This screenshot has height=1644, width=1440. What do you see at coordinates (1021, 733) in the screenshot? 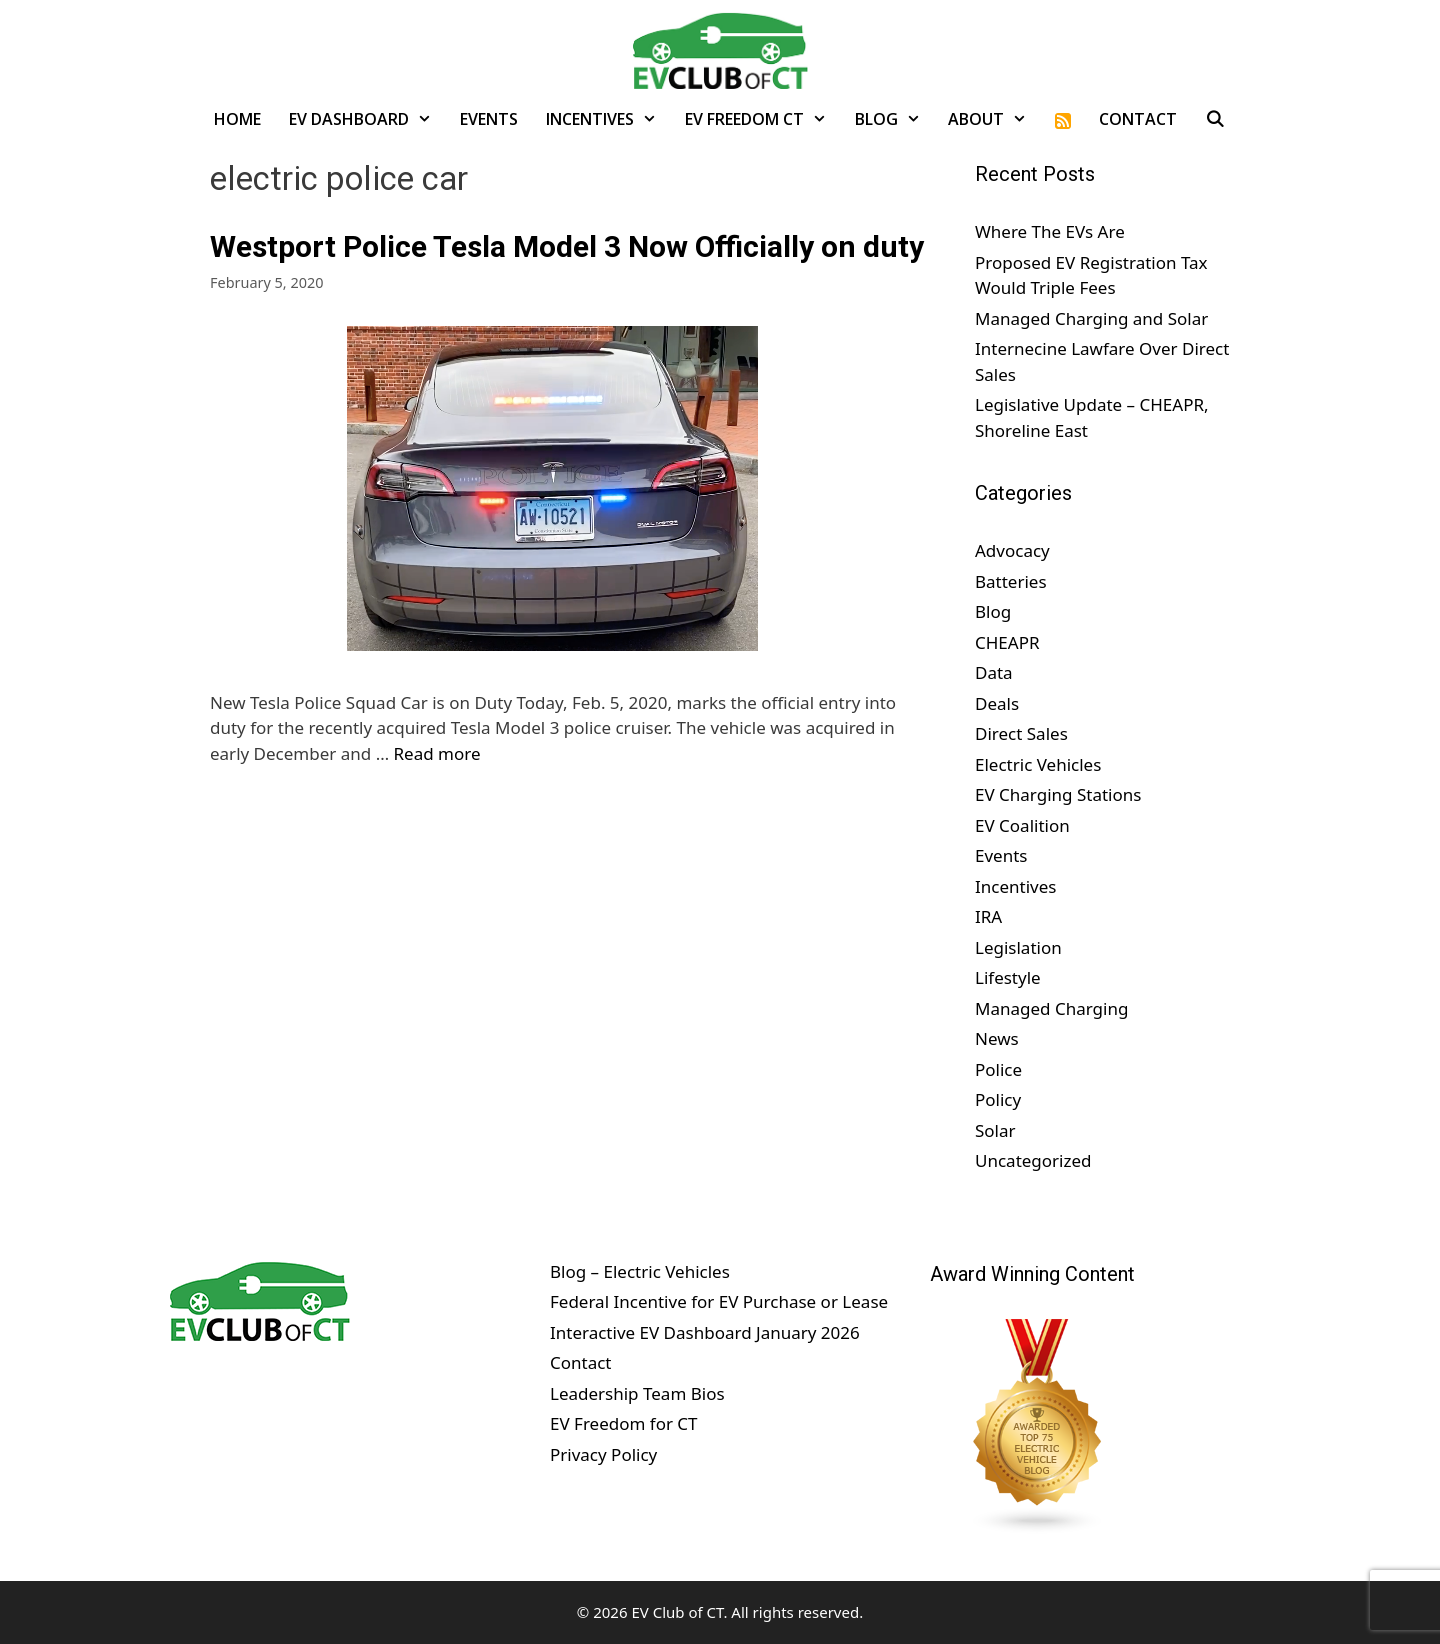
I see `Direct Sales` at bounding box center [1021, 733].